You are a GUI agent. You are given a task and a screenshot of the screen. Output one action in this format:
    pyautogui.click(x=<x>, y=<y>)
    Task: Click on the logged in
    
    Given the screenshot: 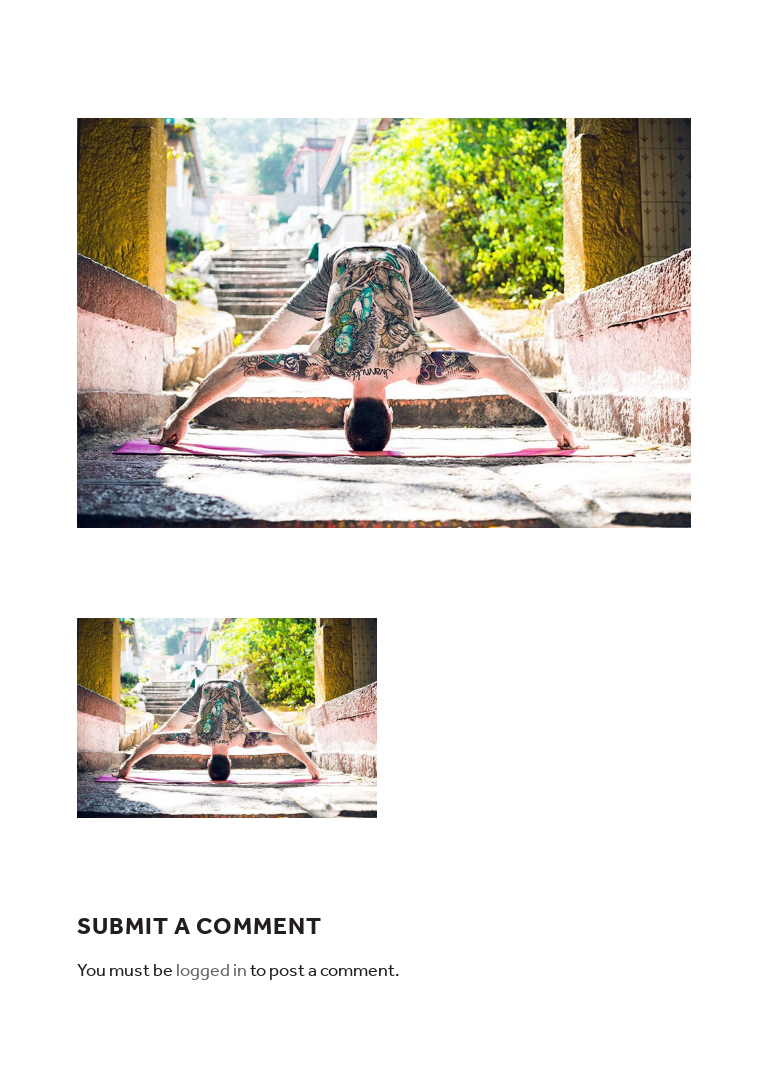 What is the action you would take?
    pyautogui.click(x=211, y=970)
    